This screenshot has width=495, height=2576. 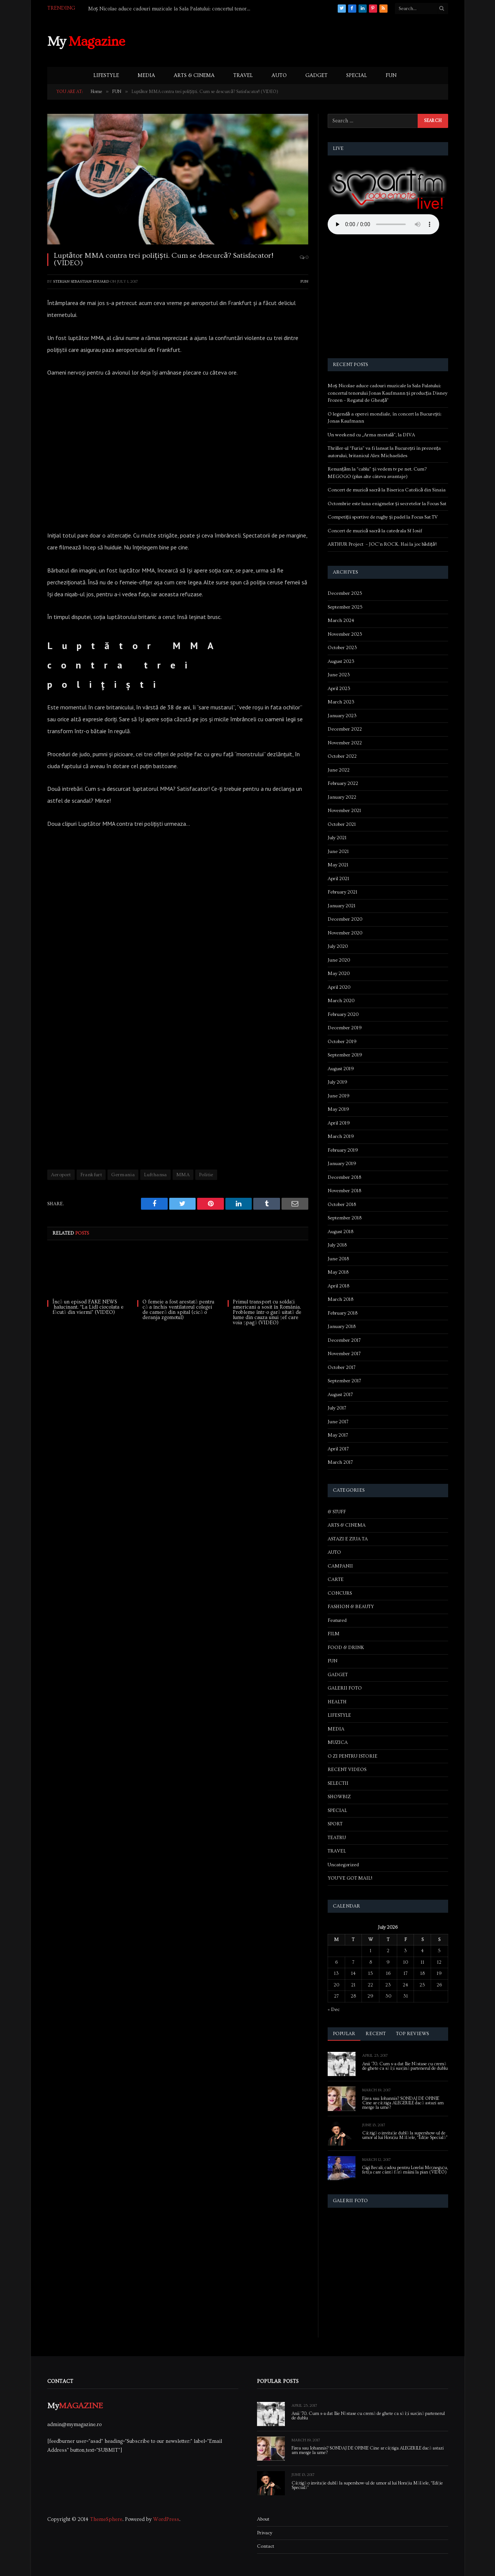 I want to click on ARTHUR Project – JOC’n ROCK. Hai la joc bădiță!, so click(x=382, y=544).